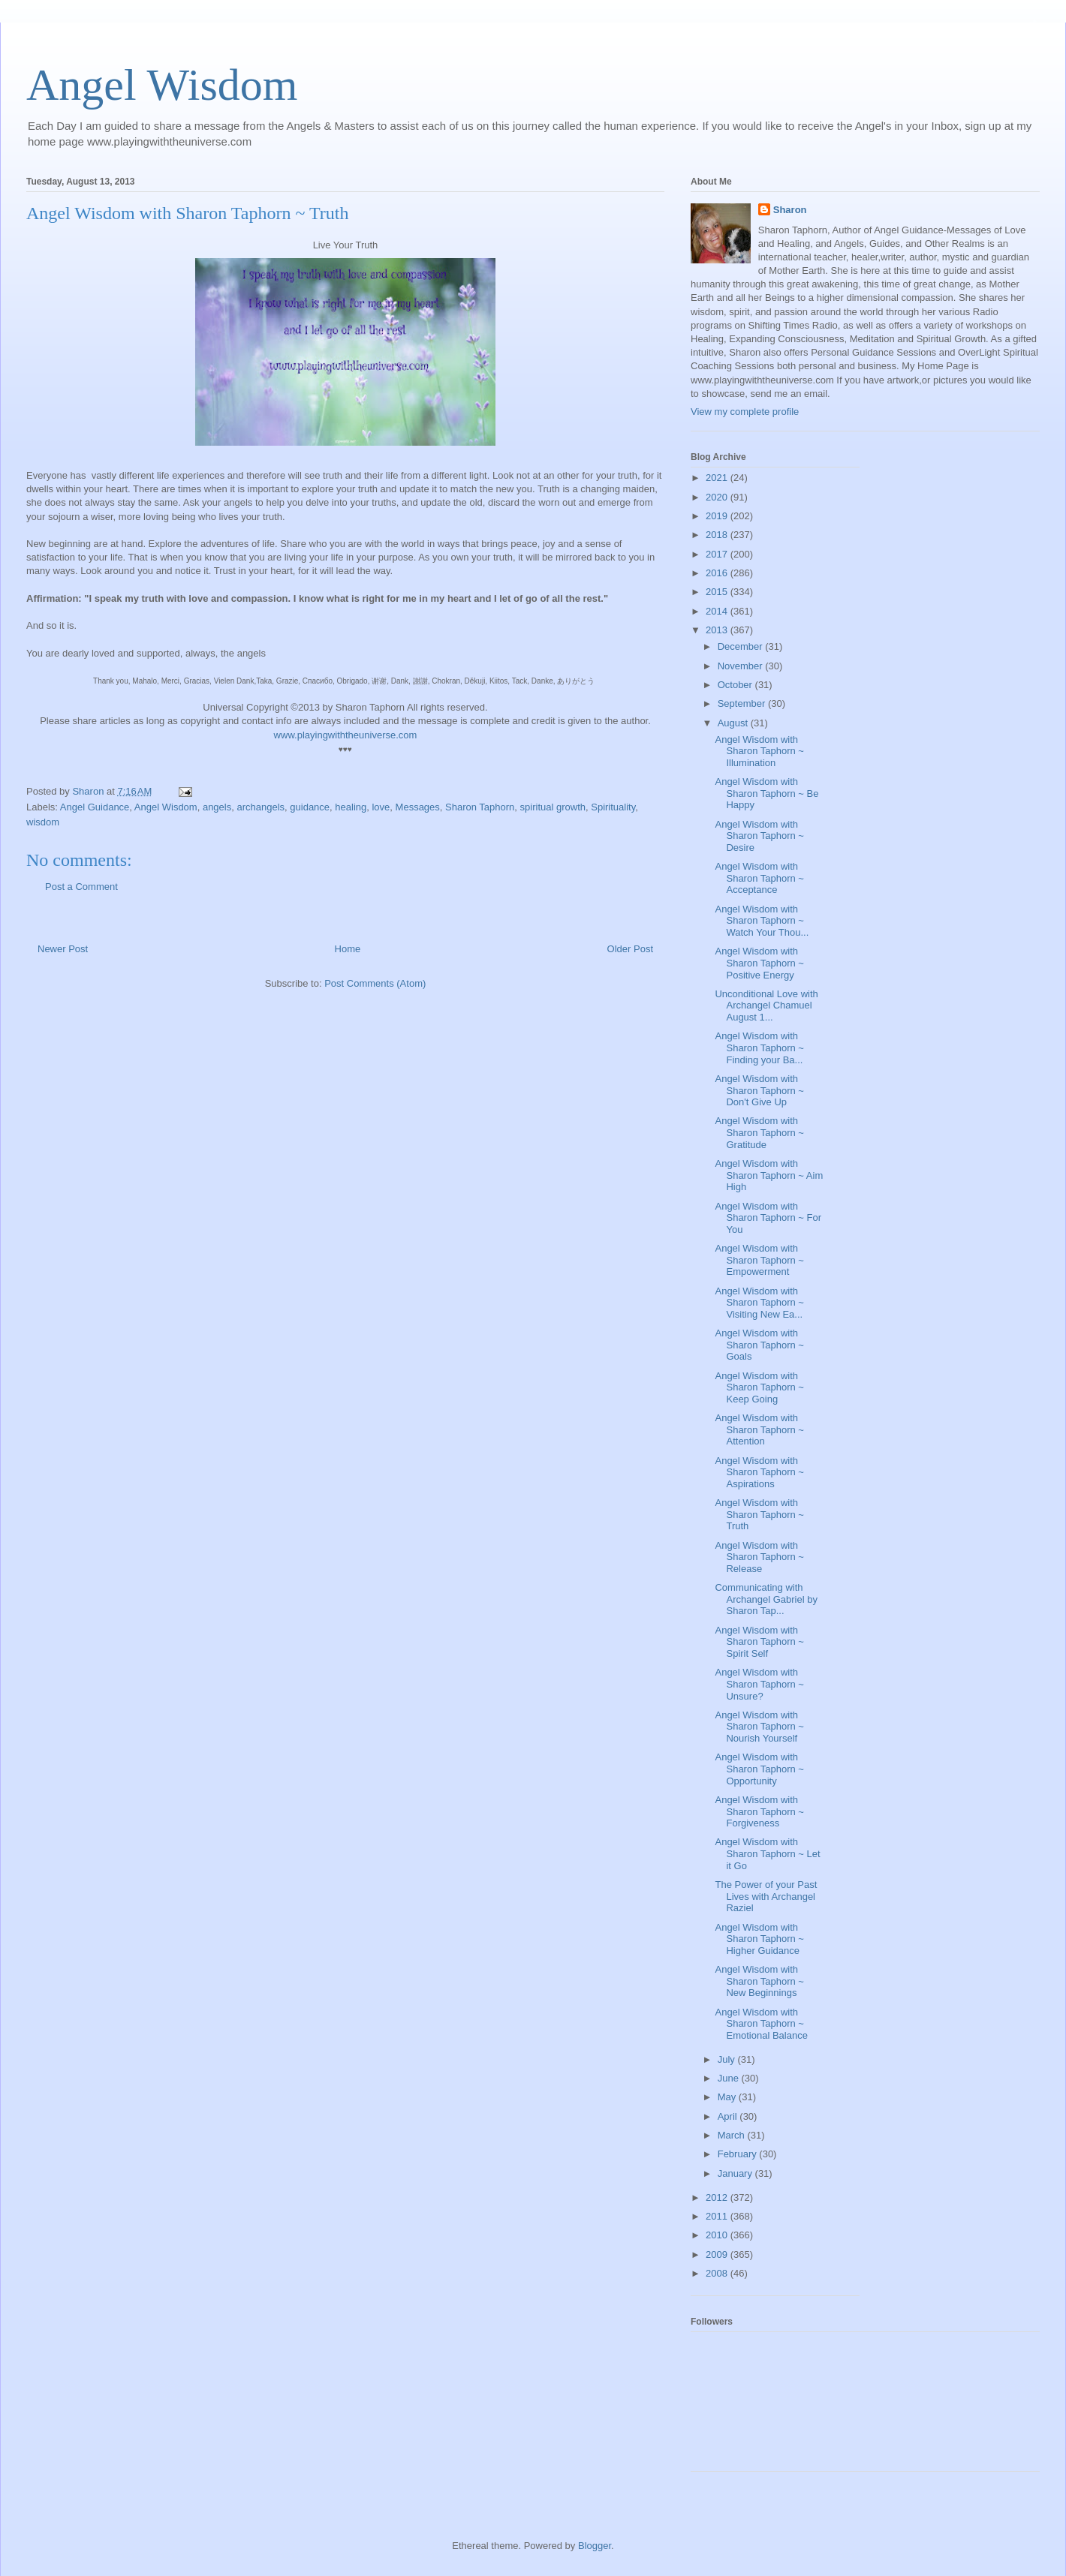  Describe the element at coordinates (759, 1387) in the screenshot. I see `Angel Wisdom with Sharon Taphorn ~ Keep Going` at that location.